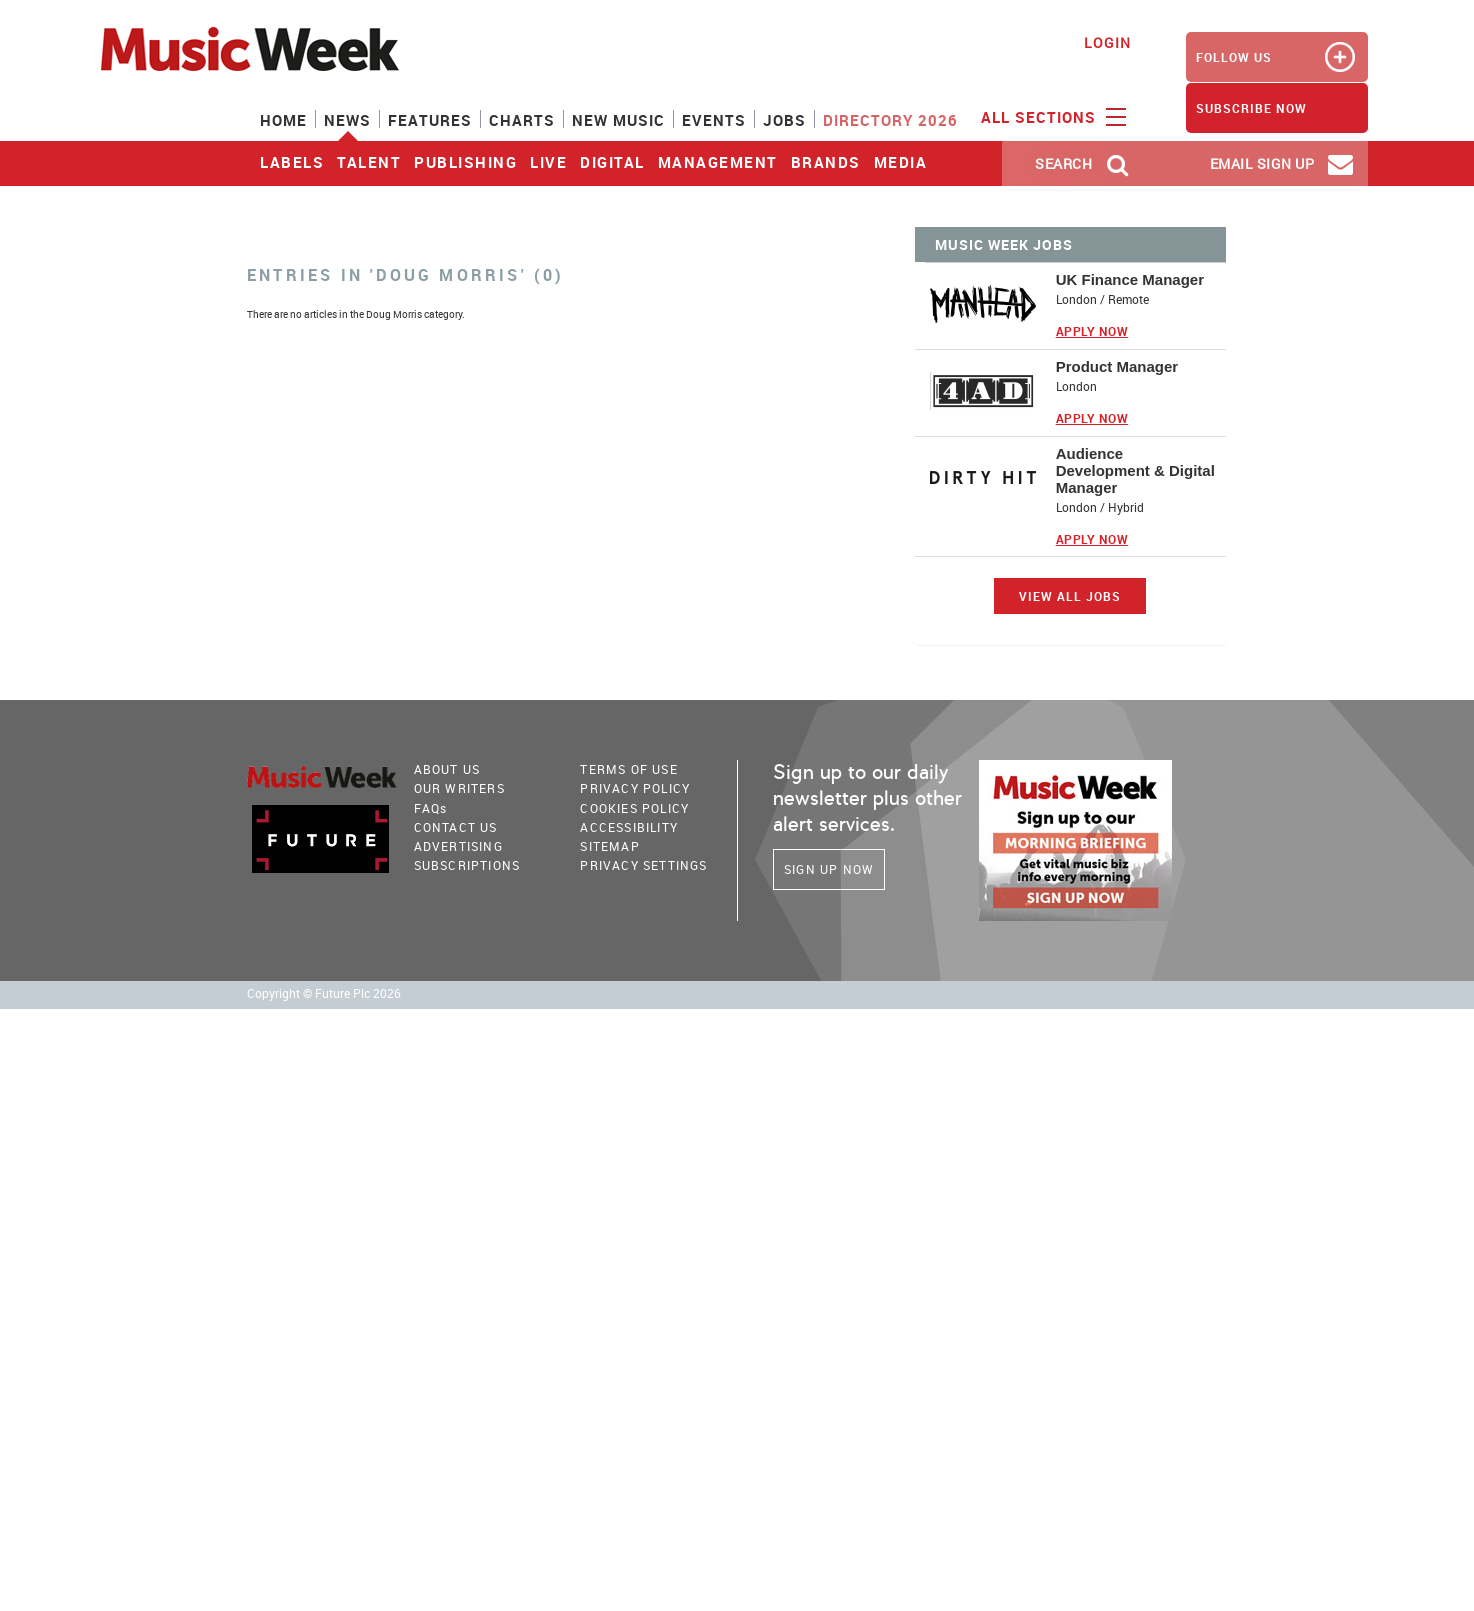  I want to click on Product Manager, so click(1117, 366).